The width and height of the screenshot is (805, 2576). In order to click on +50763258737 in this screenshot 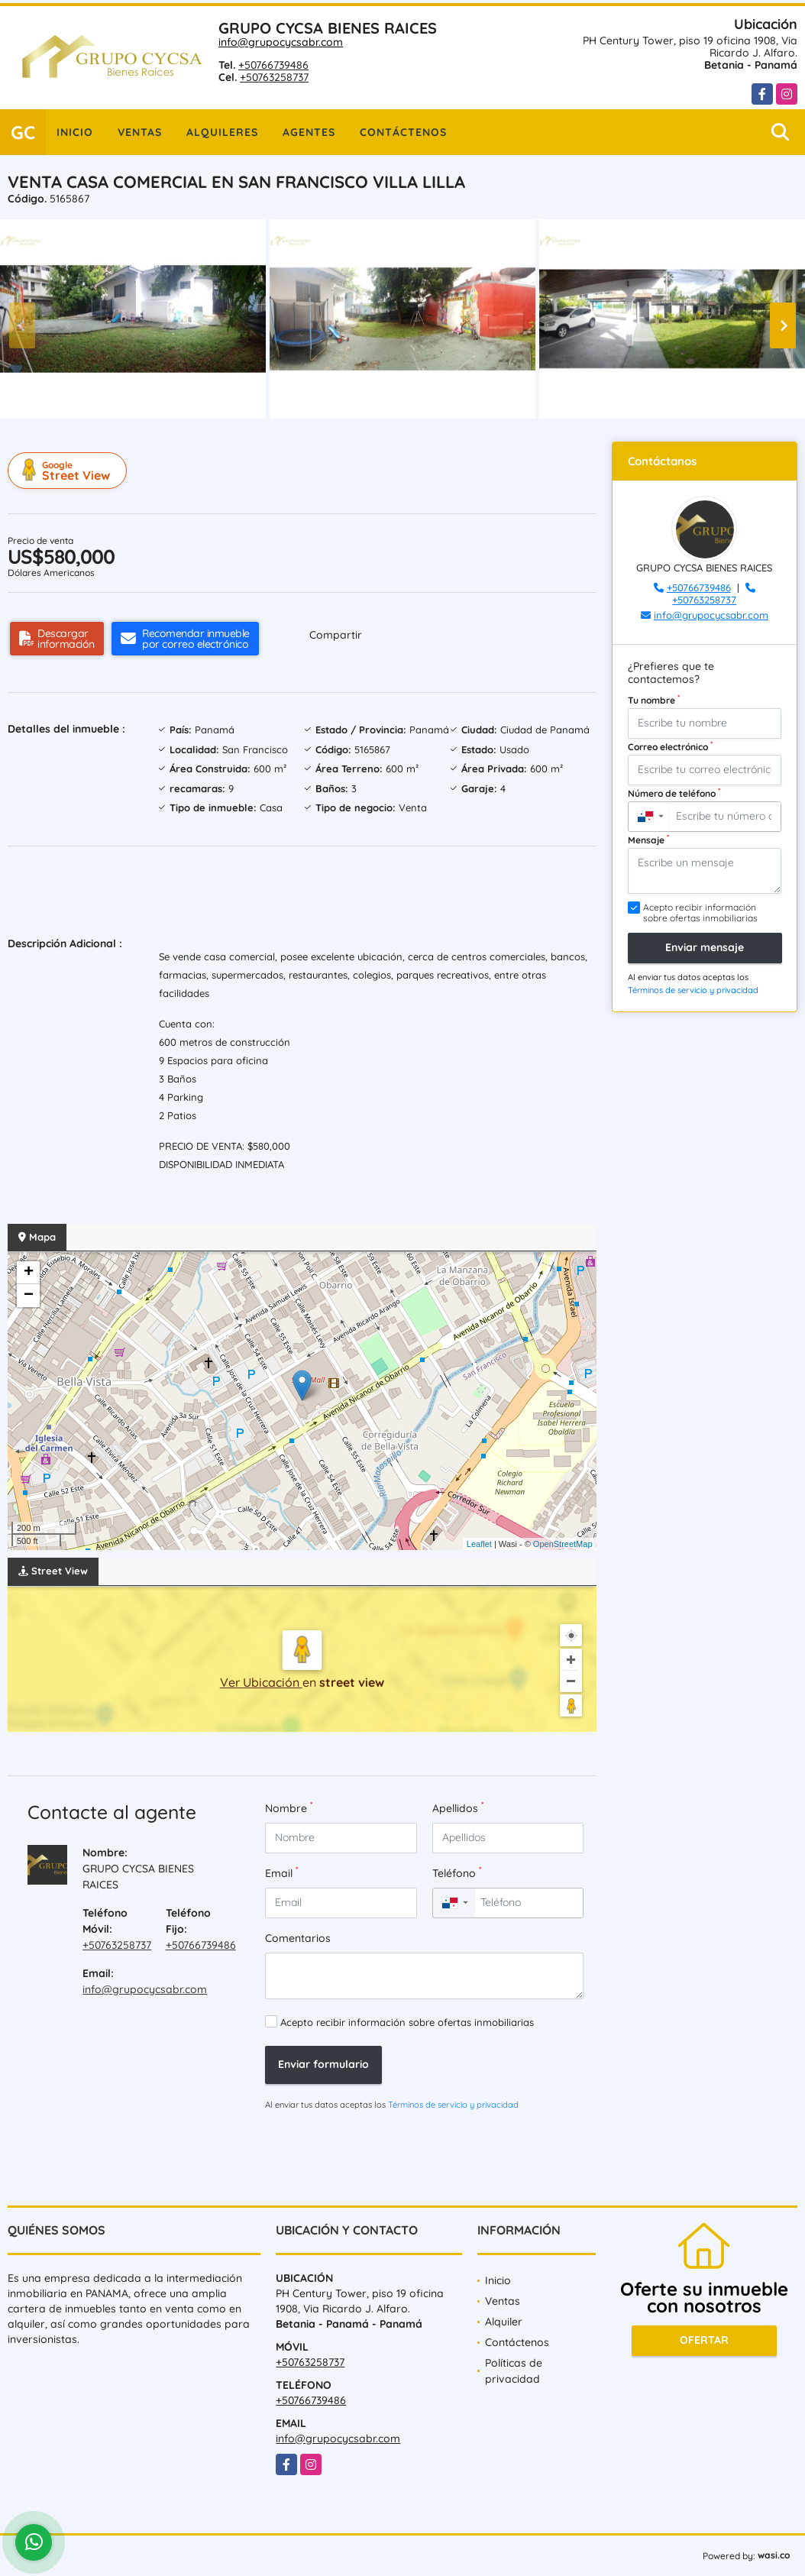, I will do `click(274, 77)`.